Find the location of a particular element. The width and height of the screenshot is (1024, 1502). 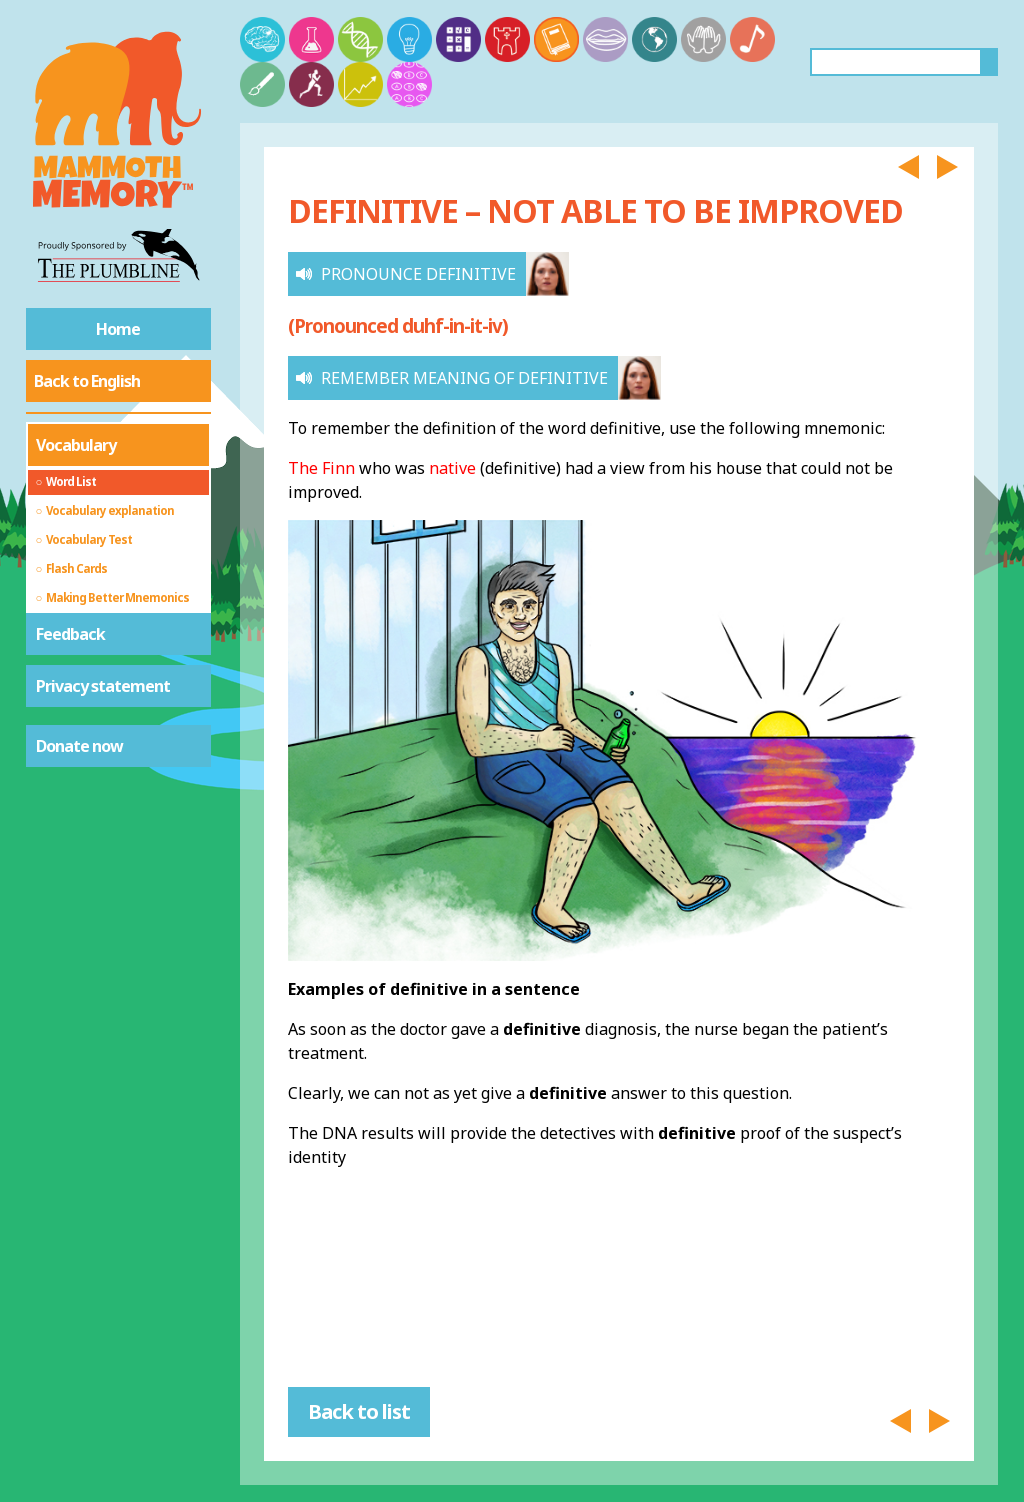

Vocabulary is located at coordinates (76, 445).